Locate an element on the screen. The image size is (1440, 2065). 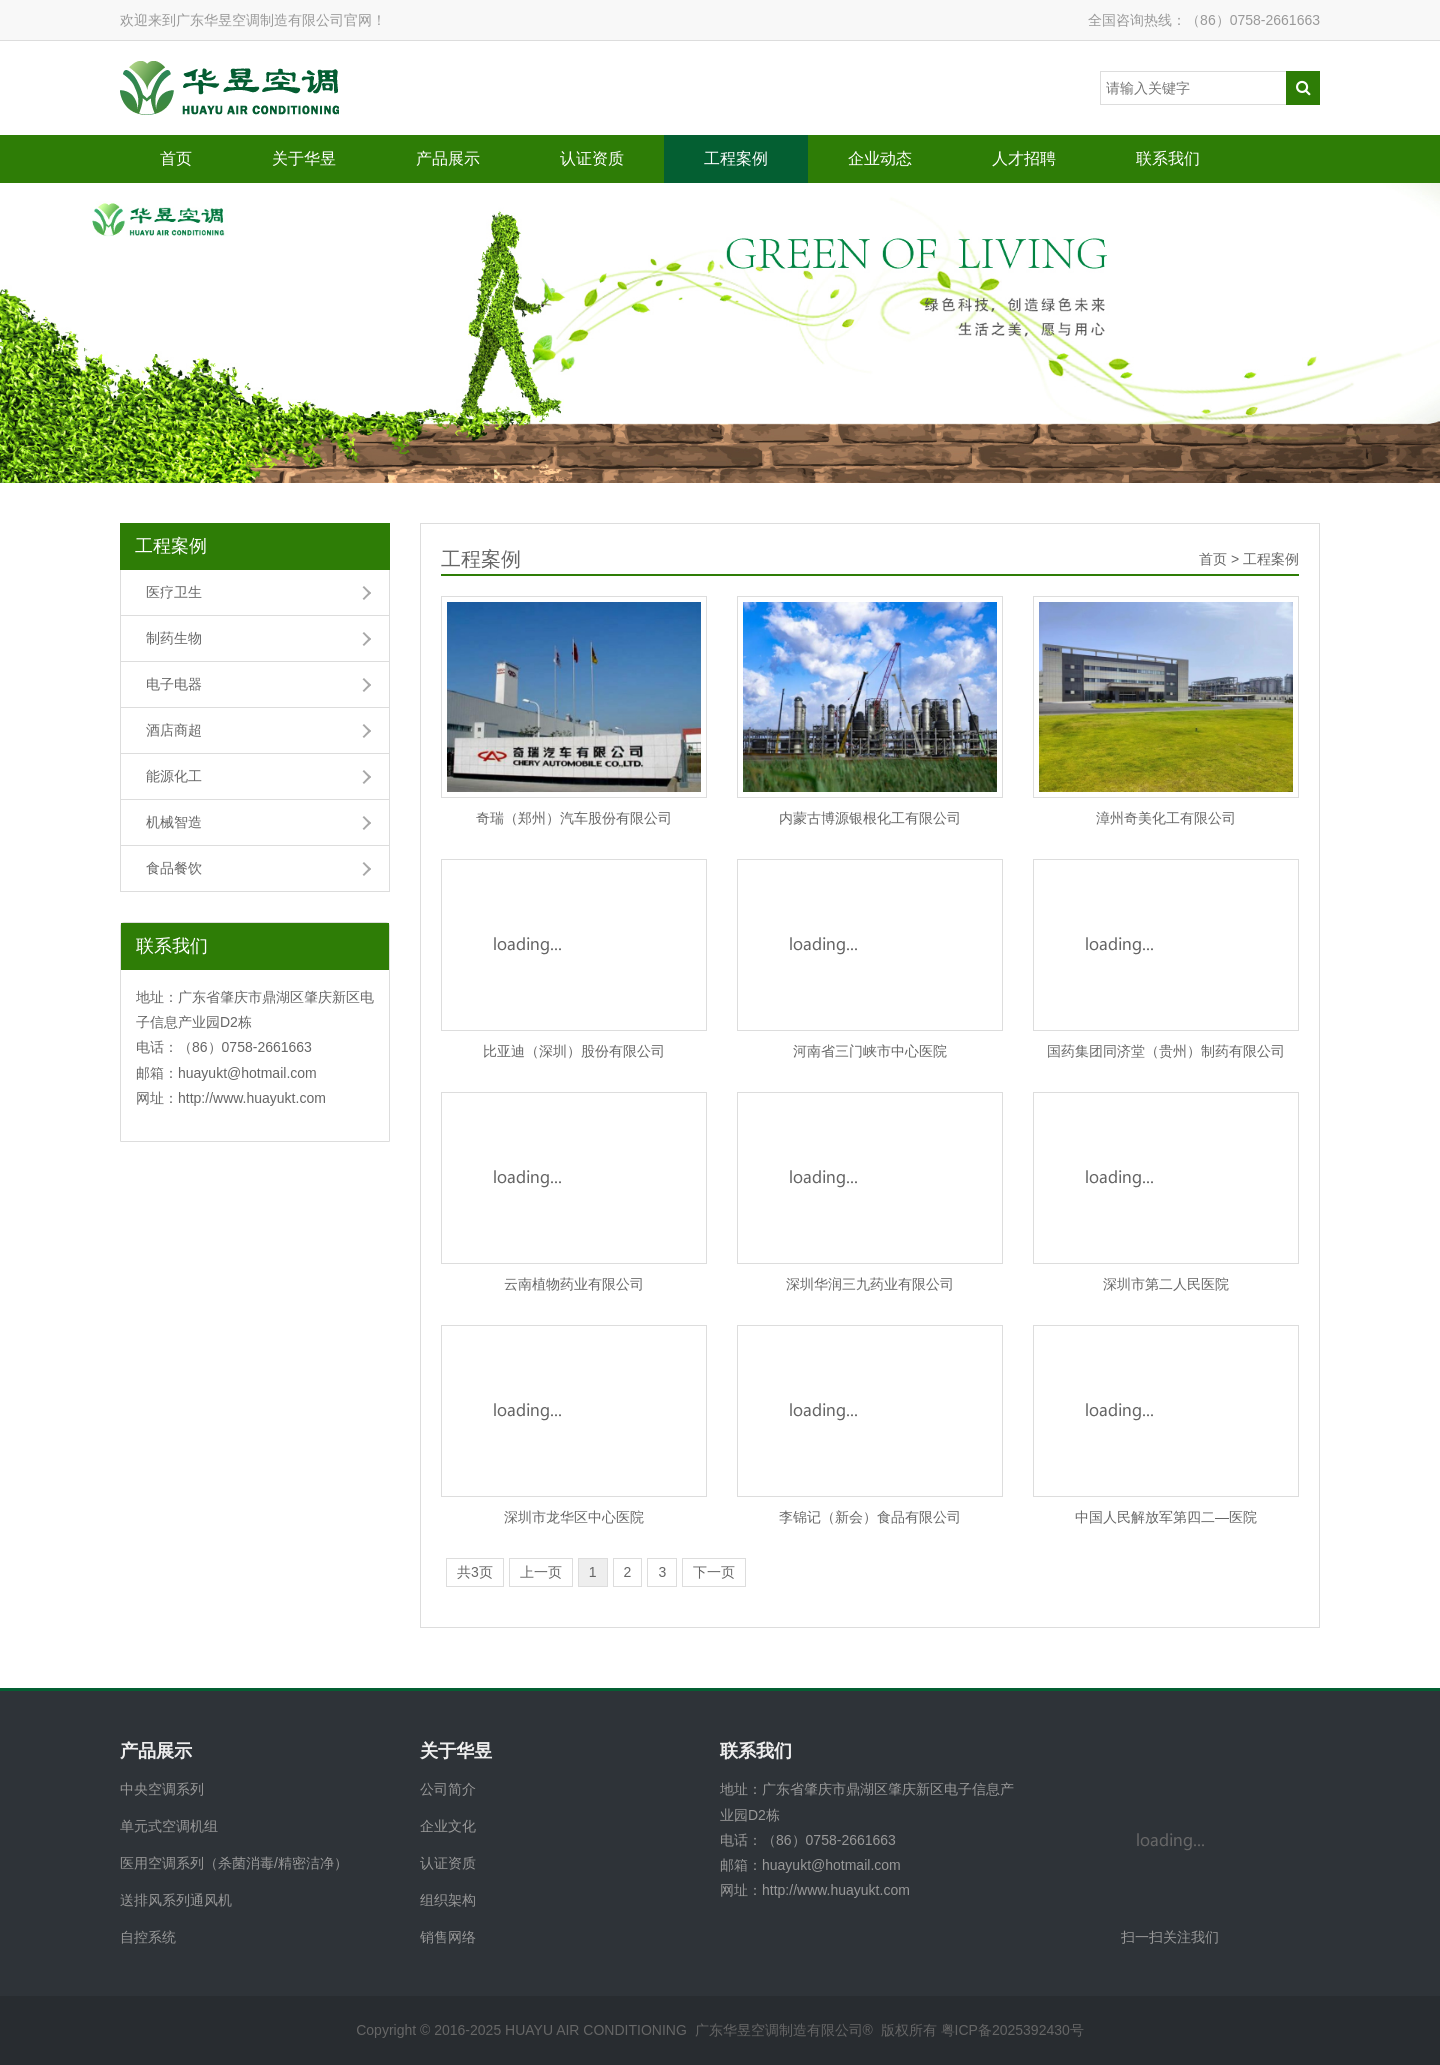
人才招聘 is located at coordinates (1024, 158).